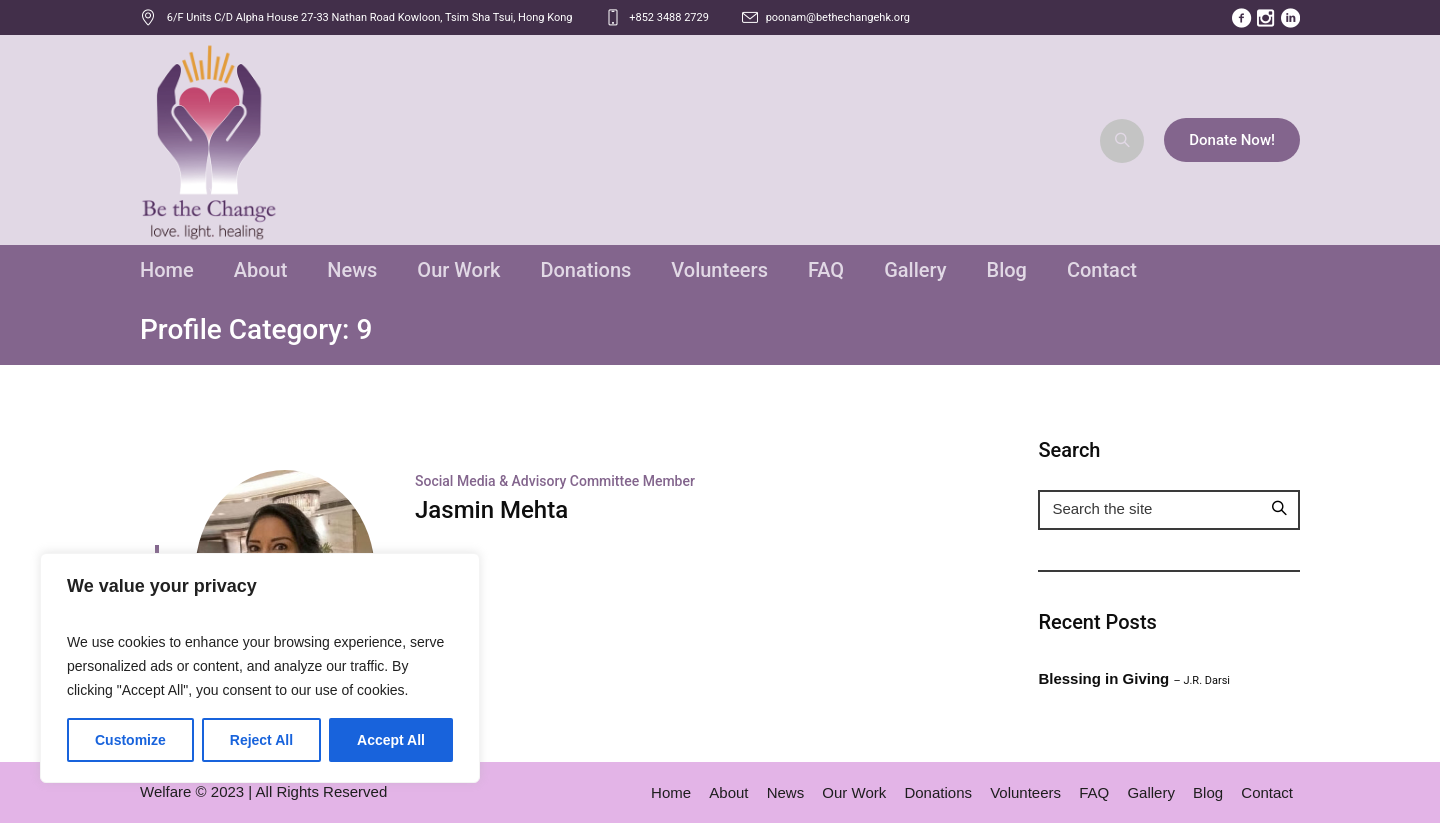  Describe the element at coordinates (1134, 678) in the screenshot. I see `Blessing in Giving` at that location.